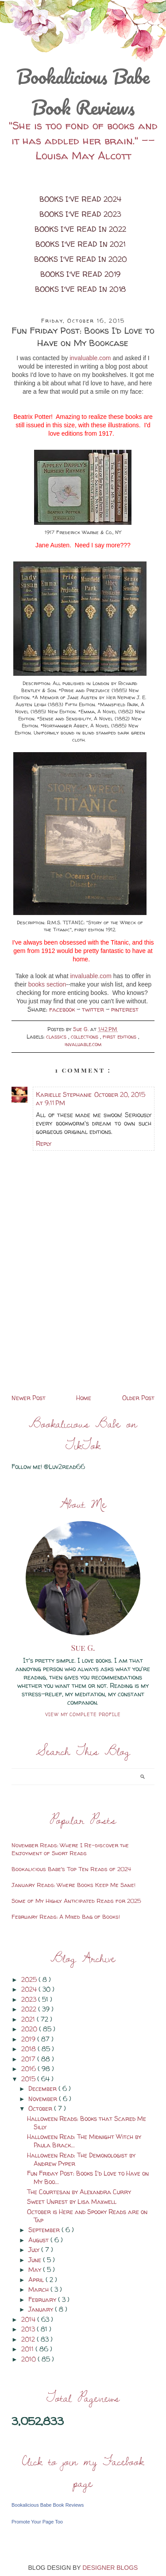 This screenshot has width=166, height=2576. I want to click on The Courtesan by Alexandra Curry, so click(79, 2192).